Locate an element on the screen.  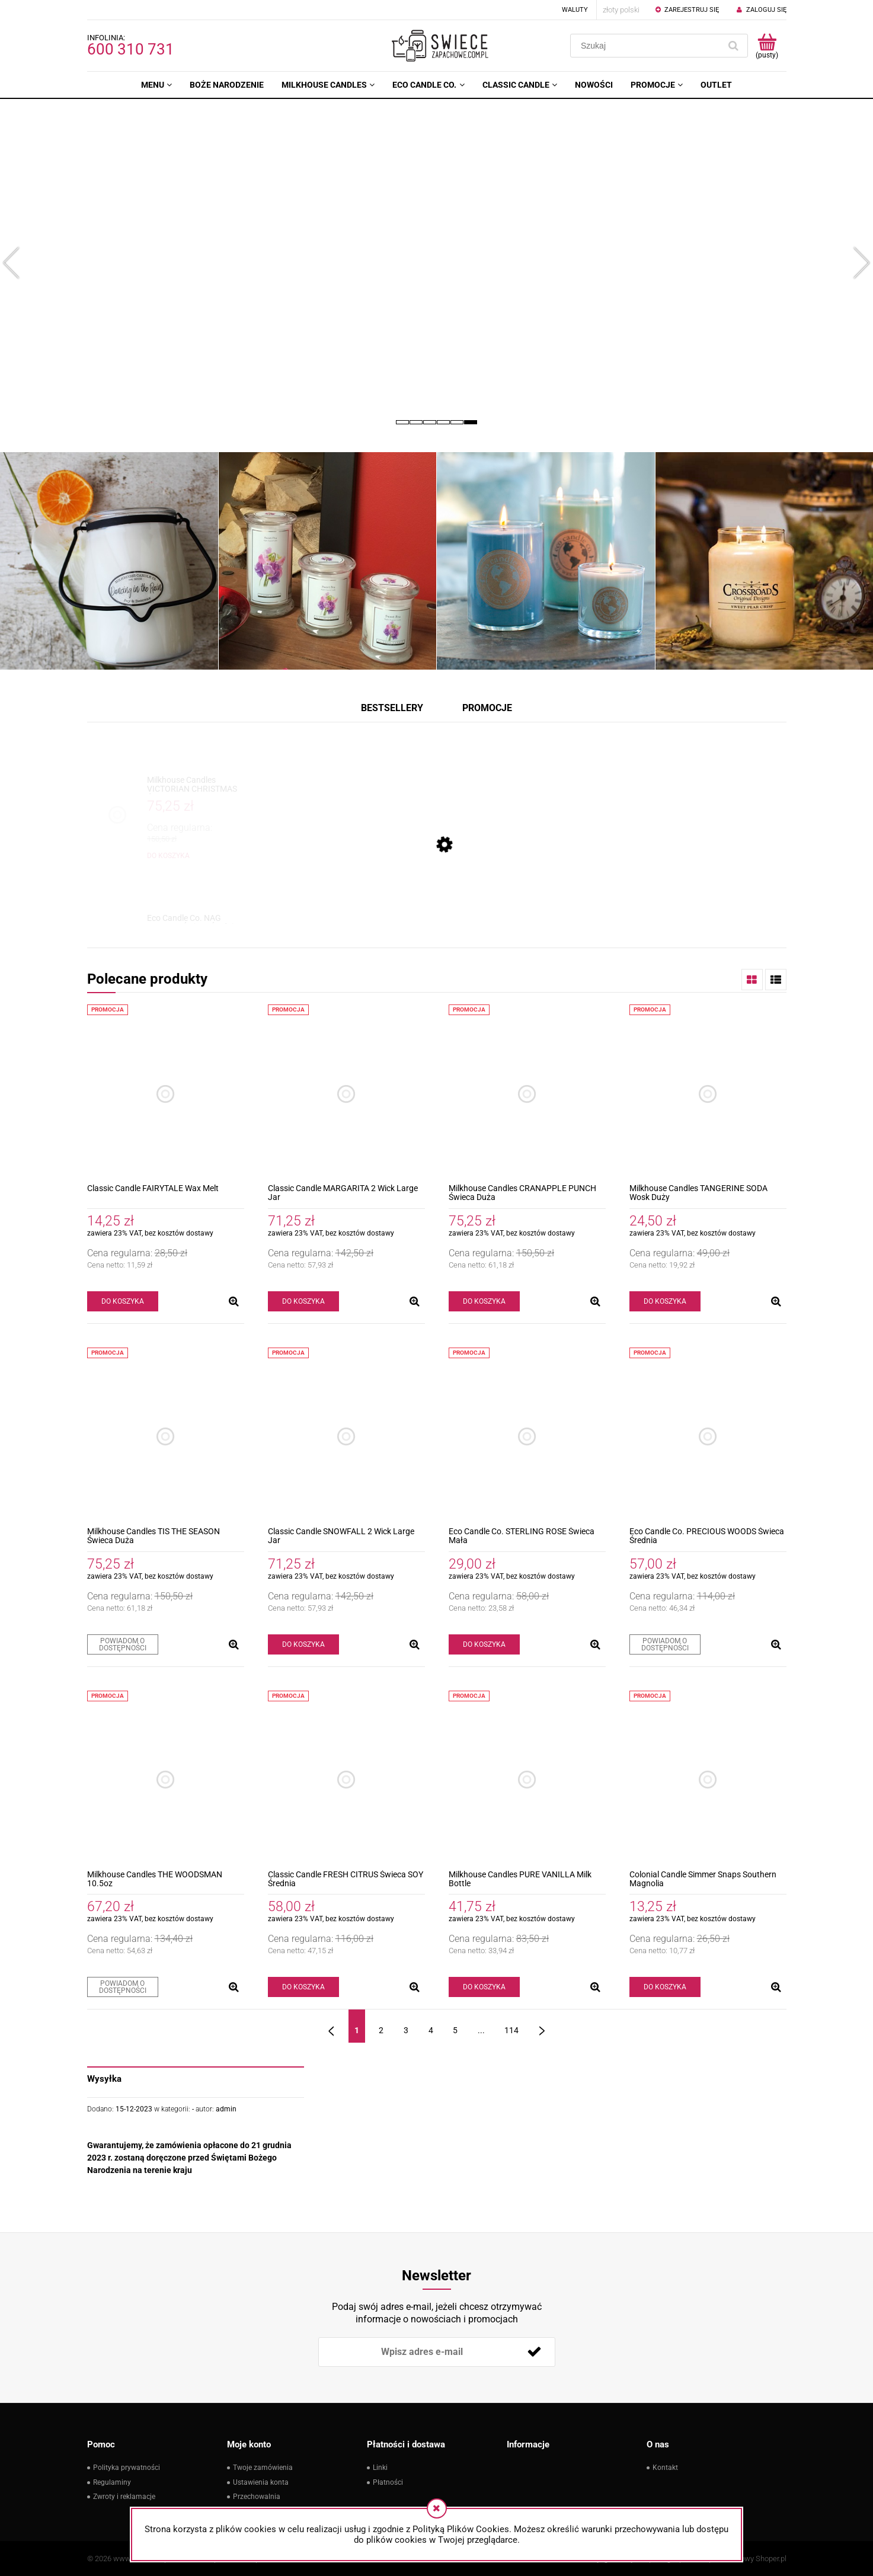
[Do koszyka Milkhouse Candles TANGERINE SODA Wosk Duży] is located at coordinates (665, 1301).